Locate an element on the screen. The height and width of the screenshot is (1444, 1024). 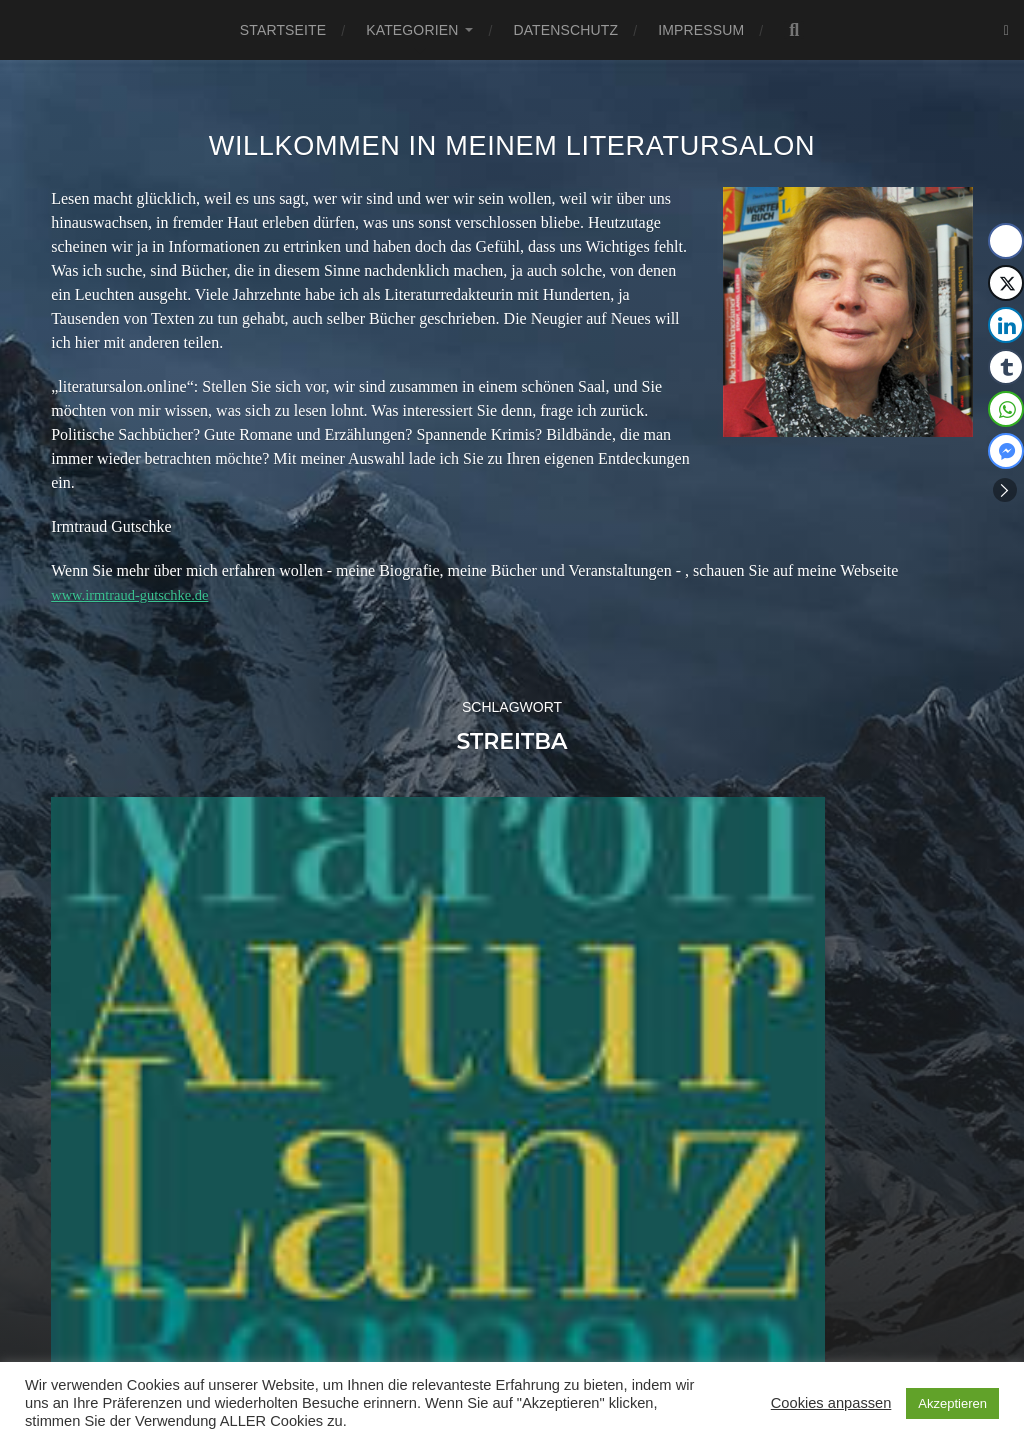
Kategorien is located at coordinates (412, 30).